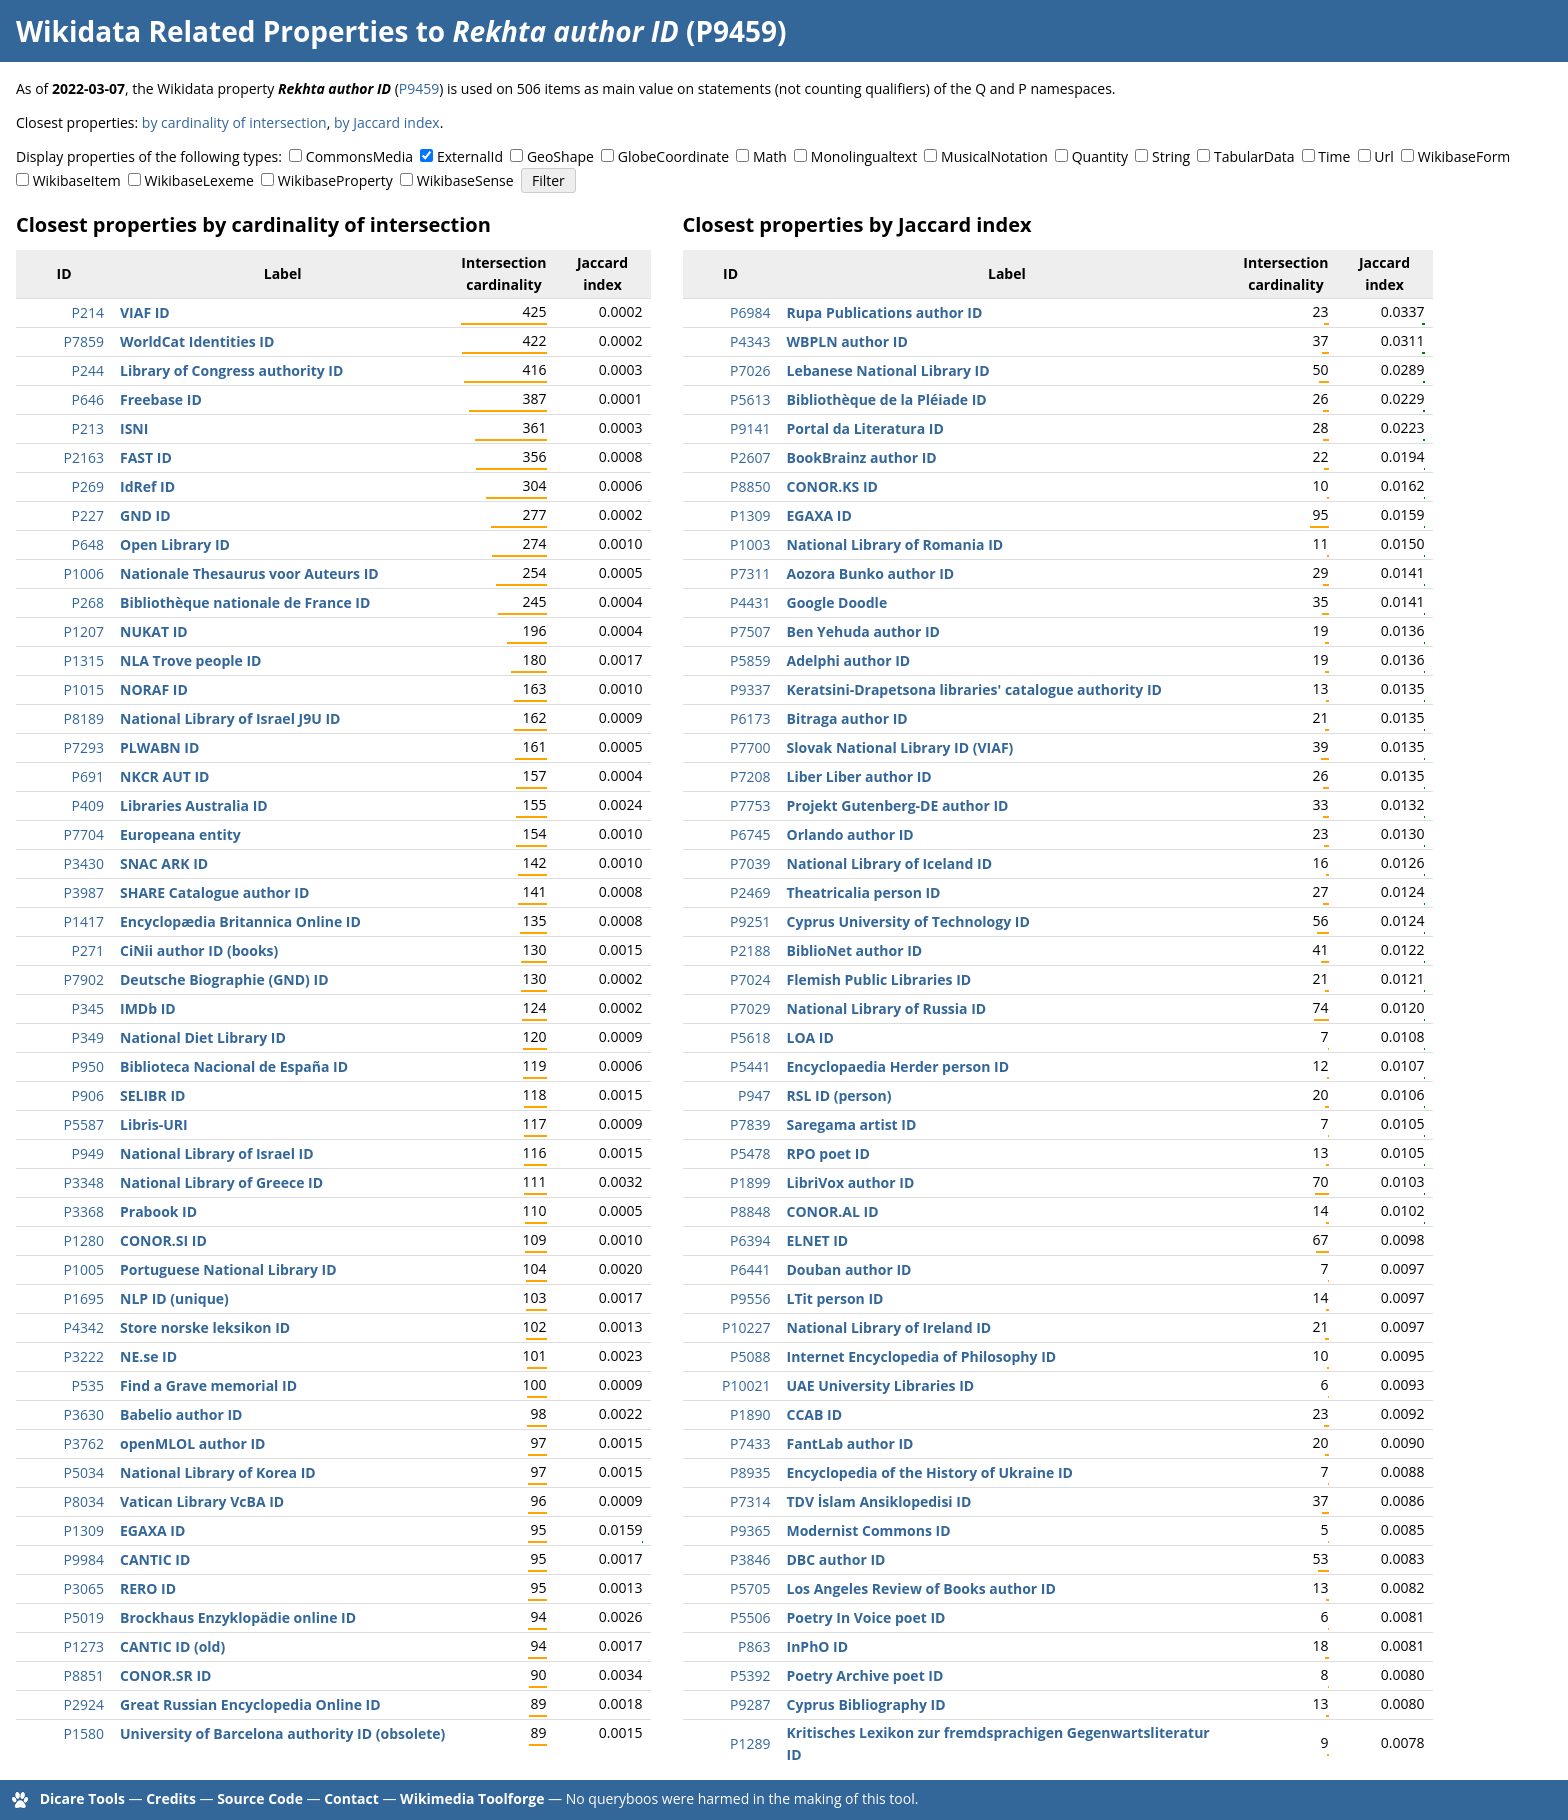 This screenshot has width=1568, height=1820. I want to click on CONOR.SI ID, so click(163, 1240).